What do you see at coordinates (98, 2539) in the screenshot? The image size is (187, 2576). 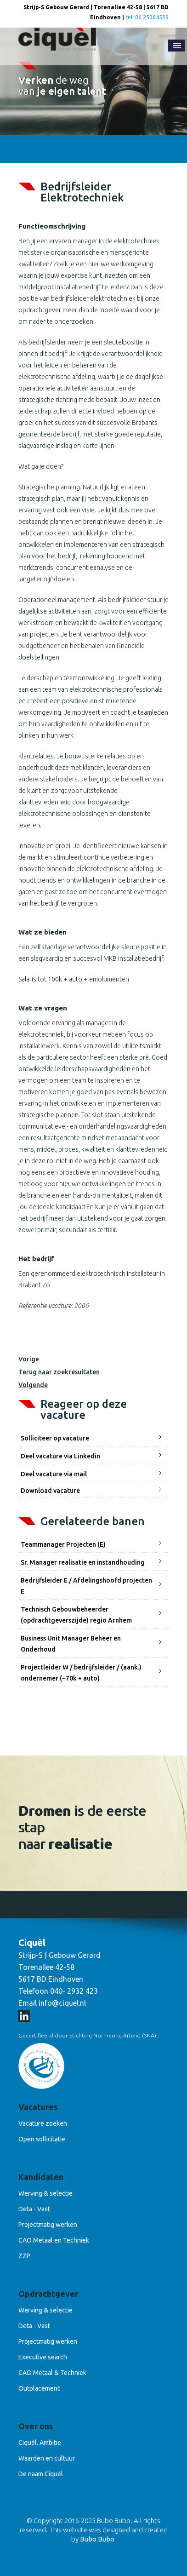 I see `Bubo Bubo.` at bounding box center [98, 2539].